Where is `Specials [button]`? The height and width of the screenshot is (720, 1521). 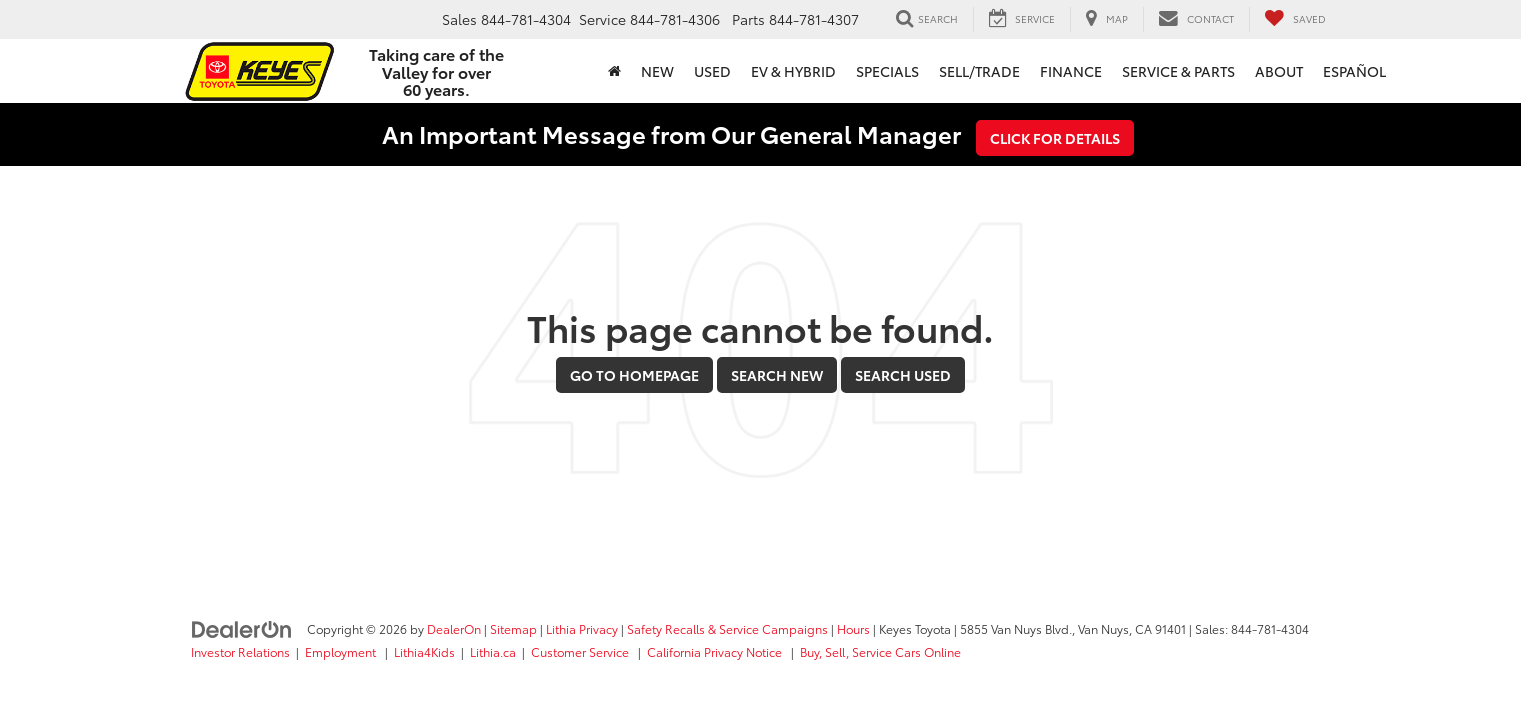 Specials [button] is located at coordinates (887, 71).